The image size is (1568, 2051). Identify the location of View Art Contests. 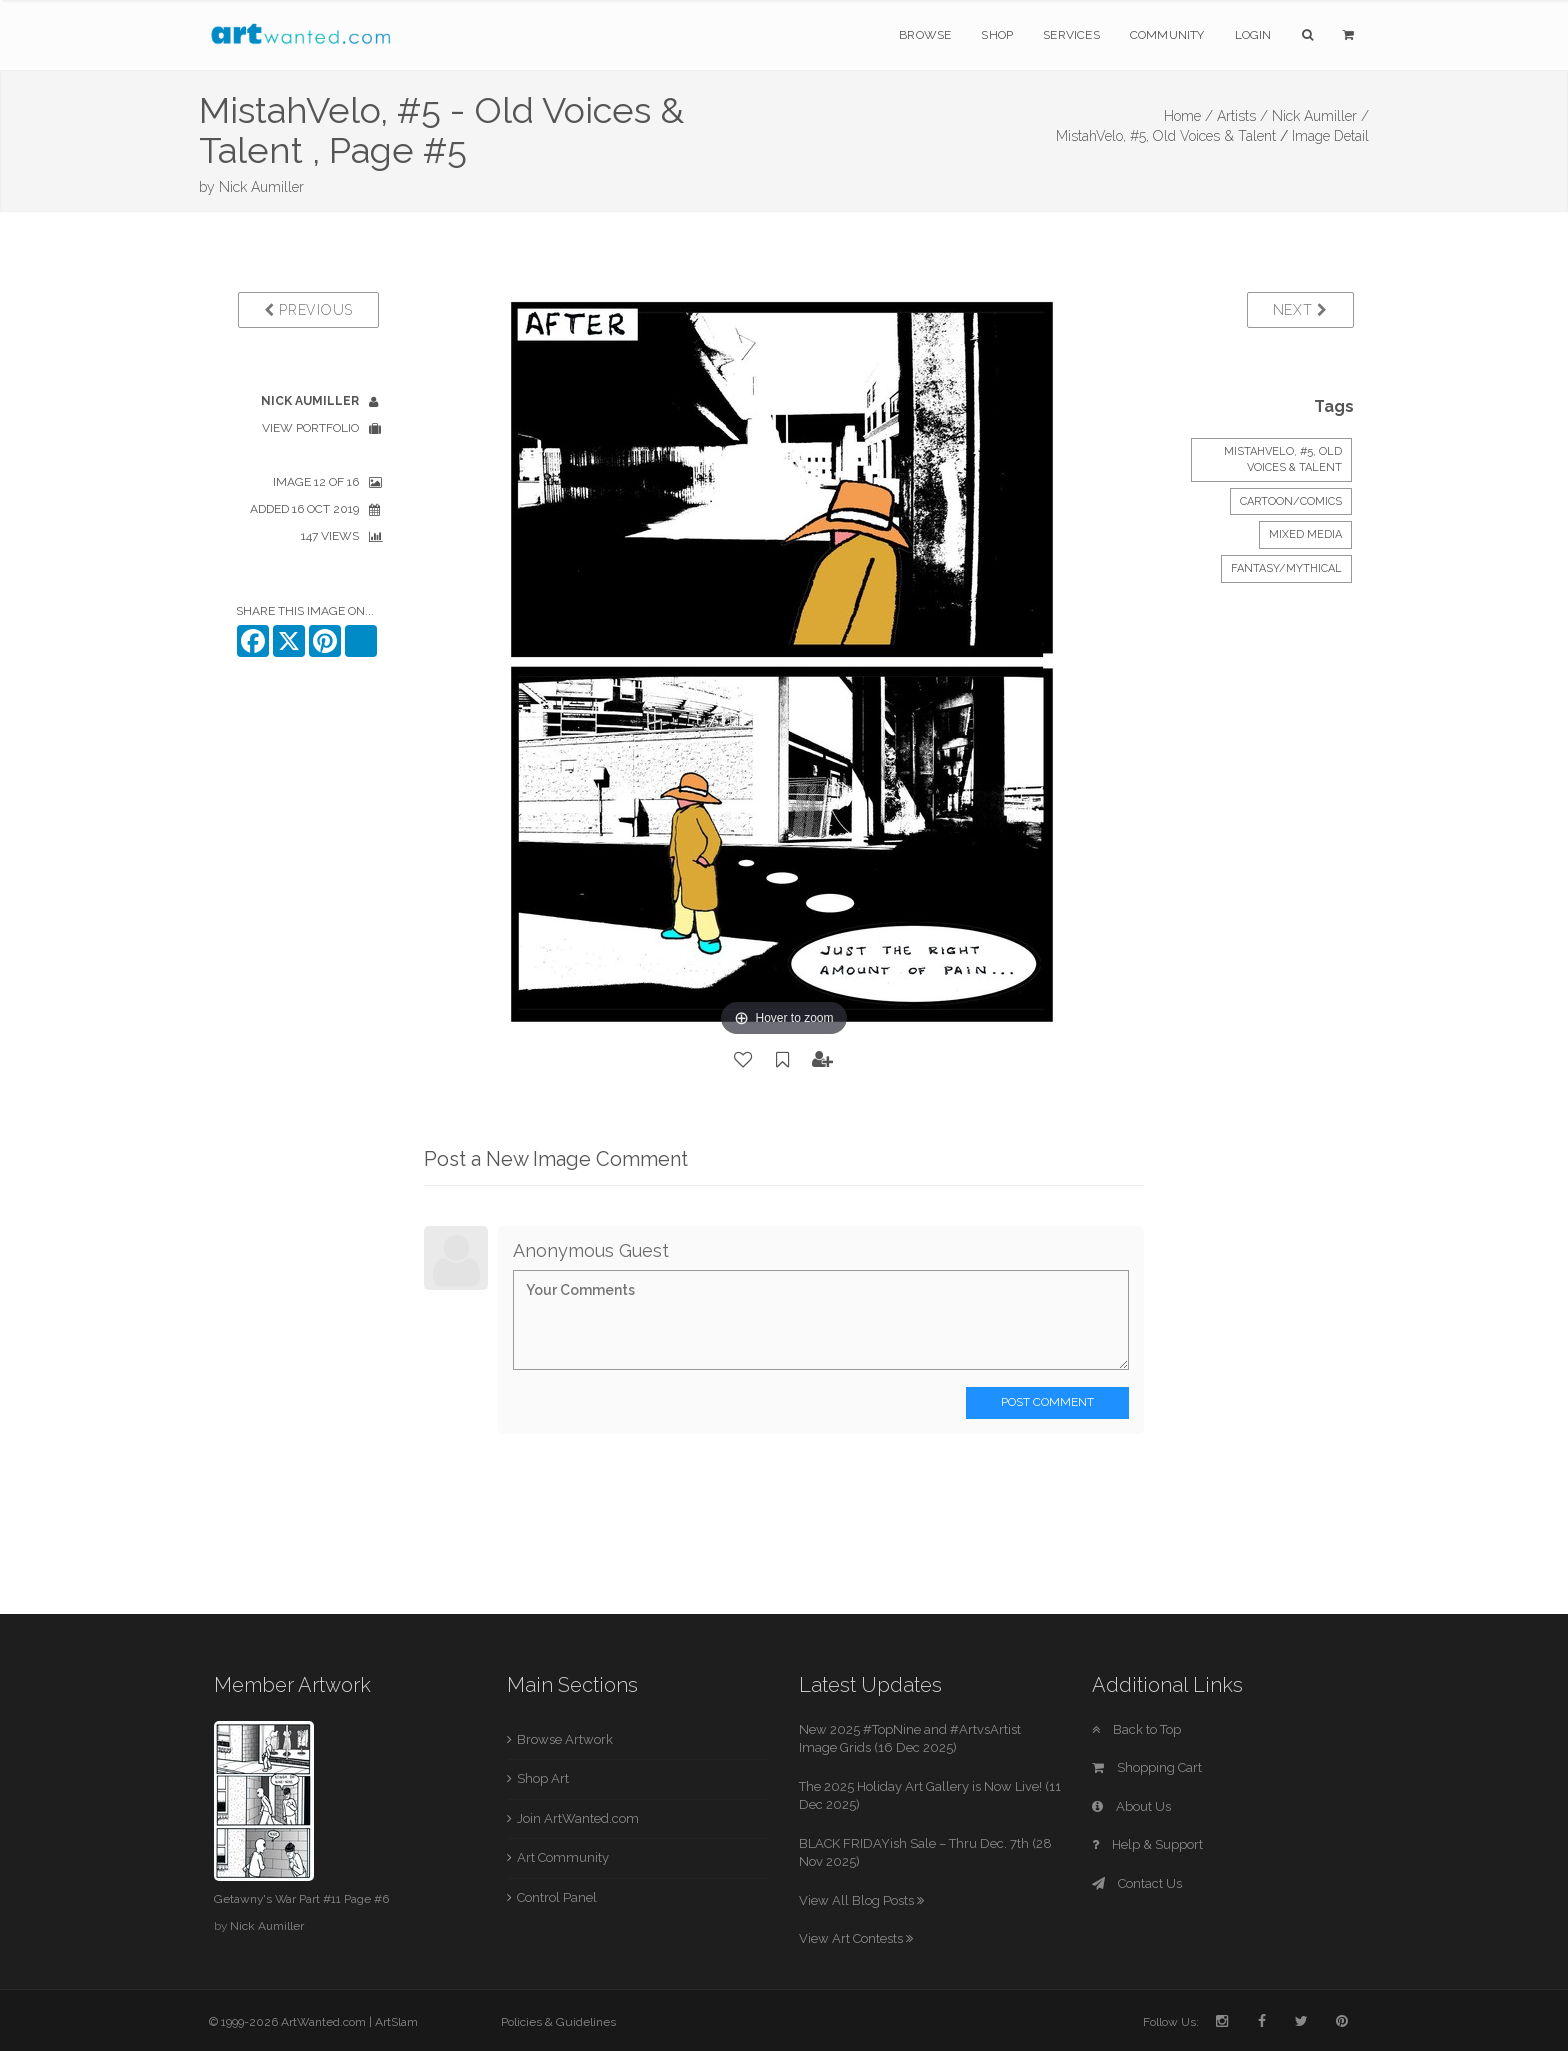
(856, 1938).